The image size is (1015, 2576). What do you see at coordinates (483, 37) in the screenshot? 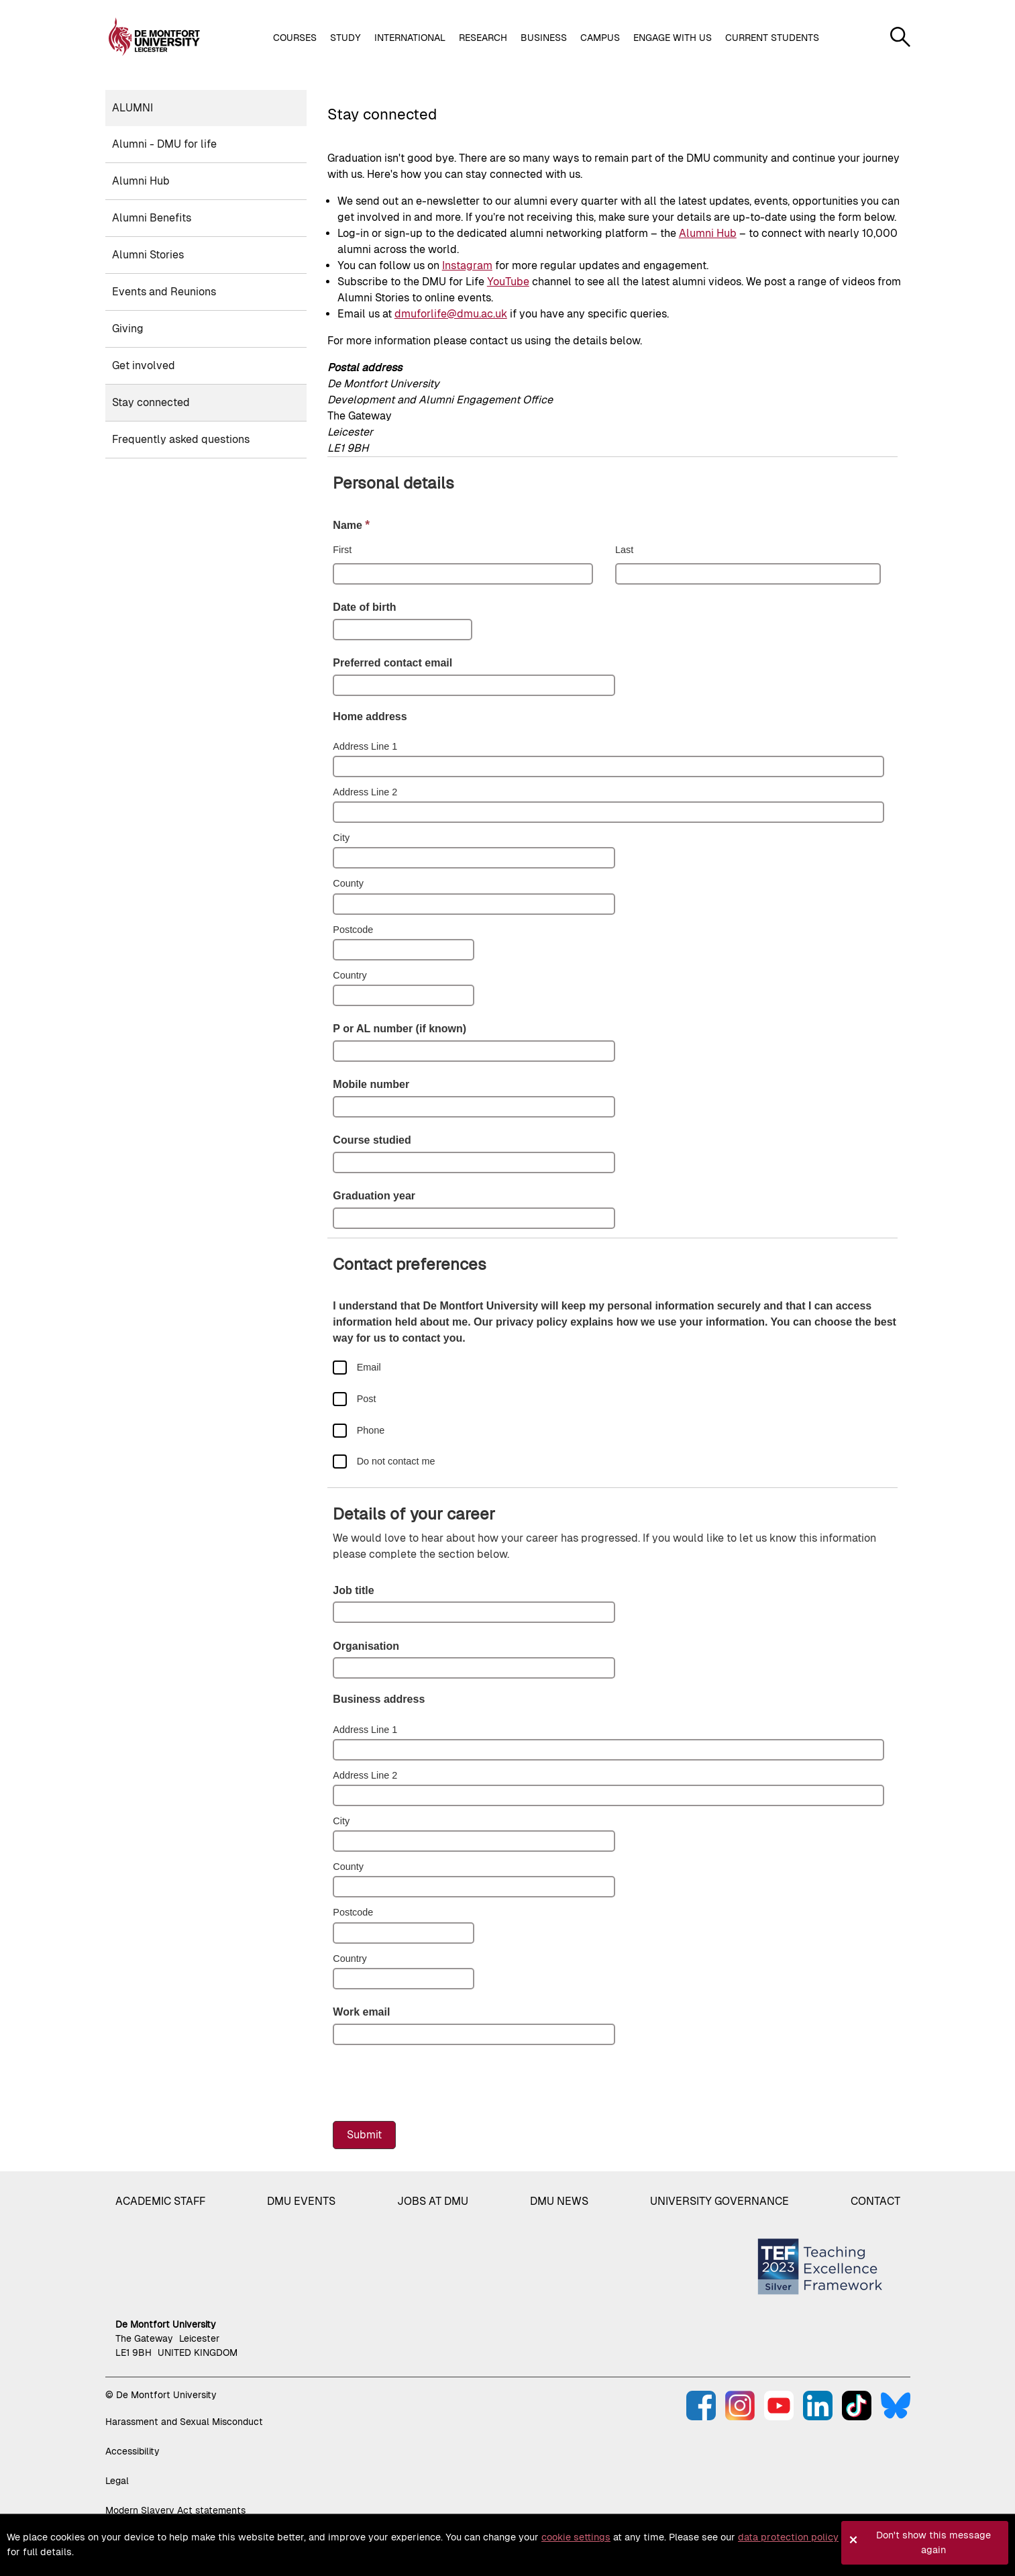
I see `Research [button]` at bounding box center [483, 37].